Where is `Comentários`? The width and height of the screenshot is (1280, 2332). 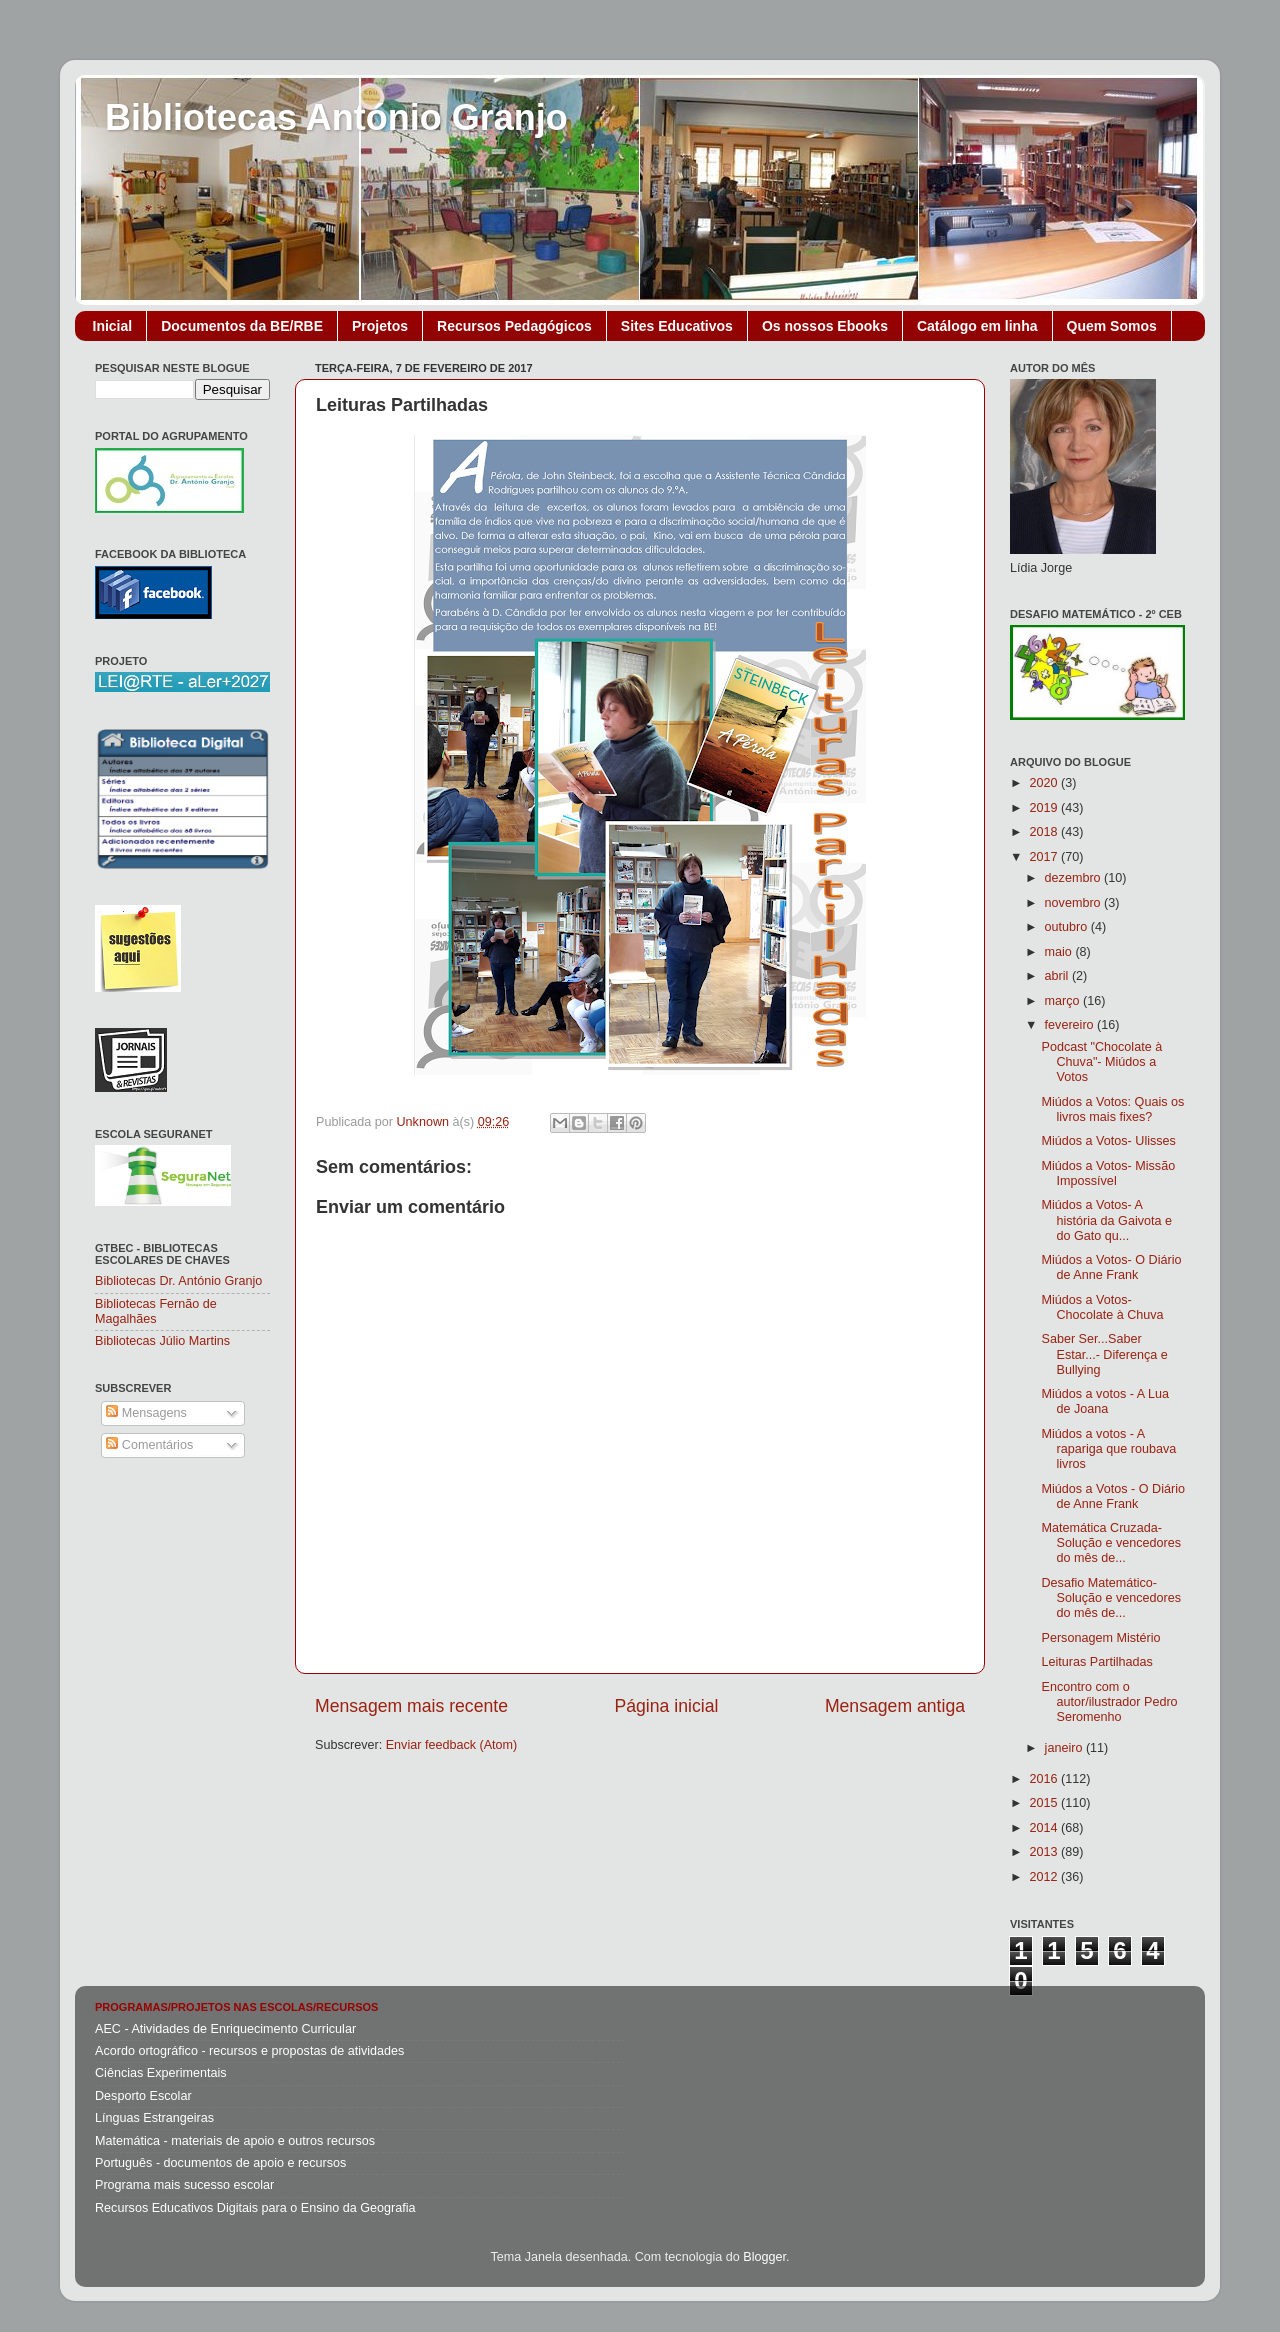
Comentários is located at coordinates (149, 1445).